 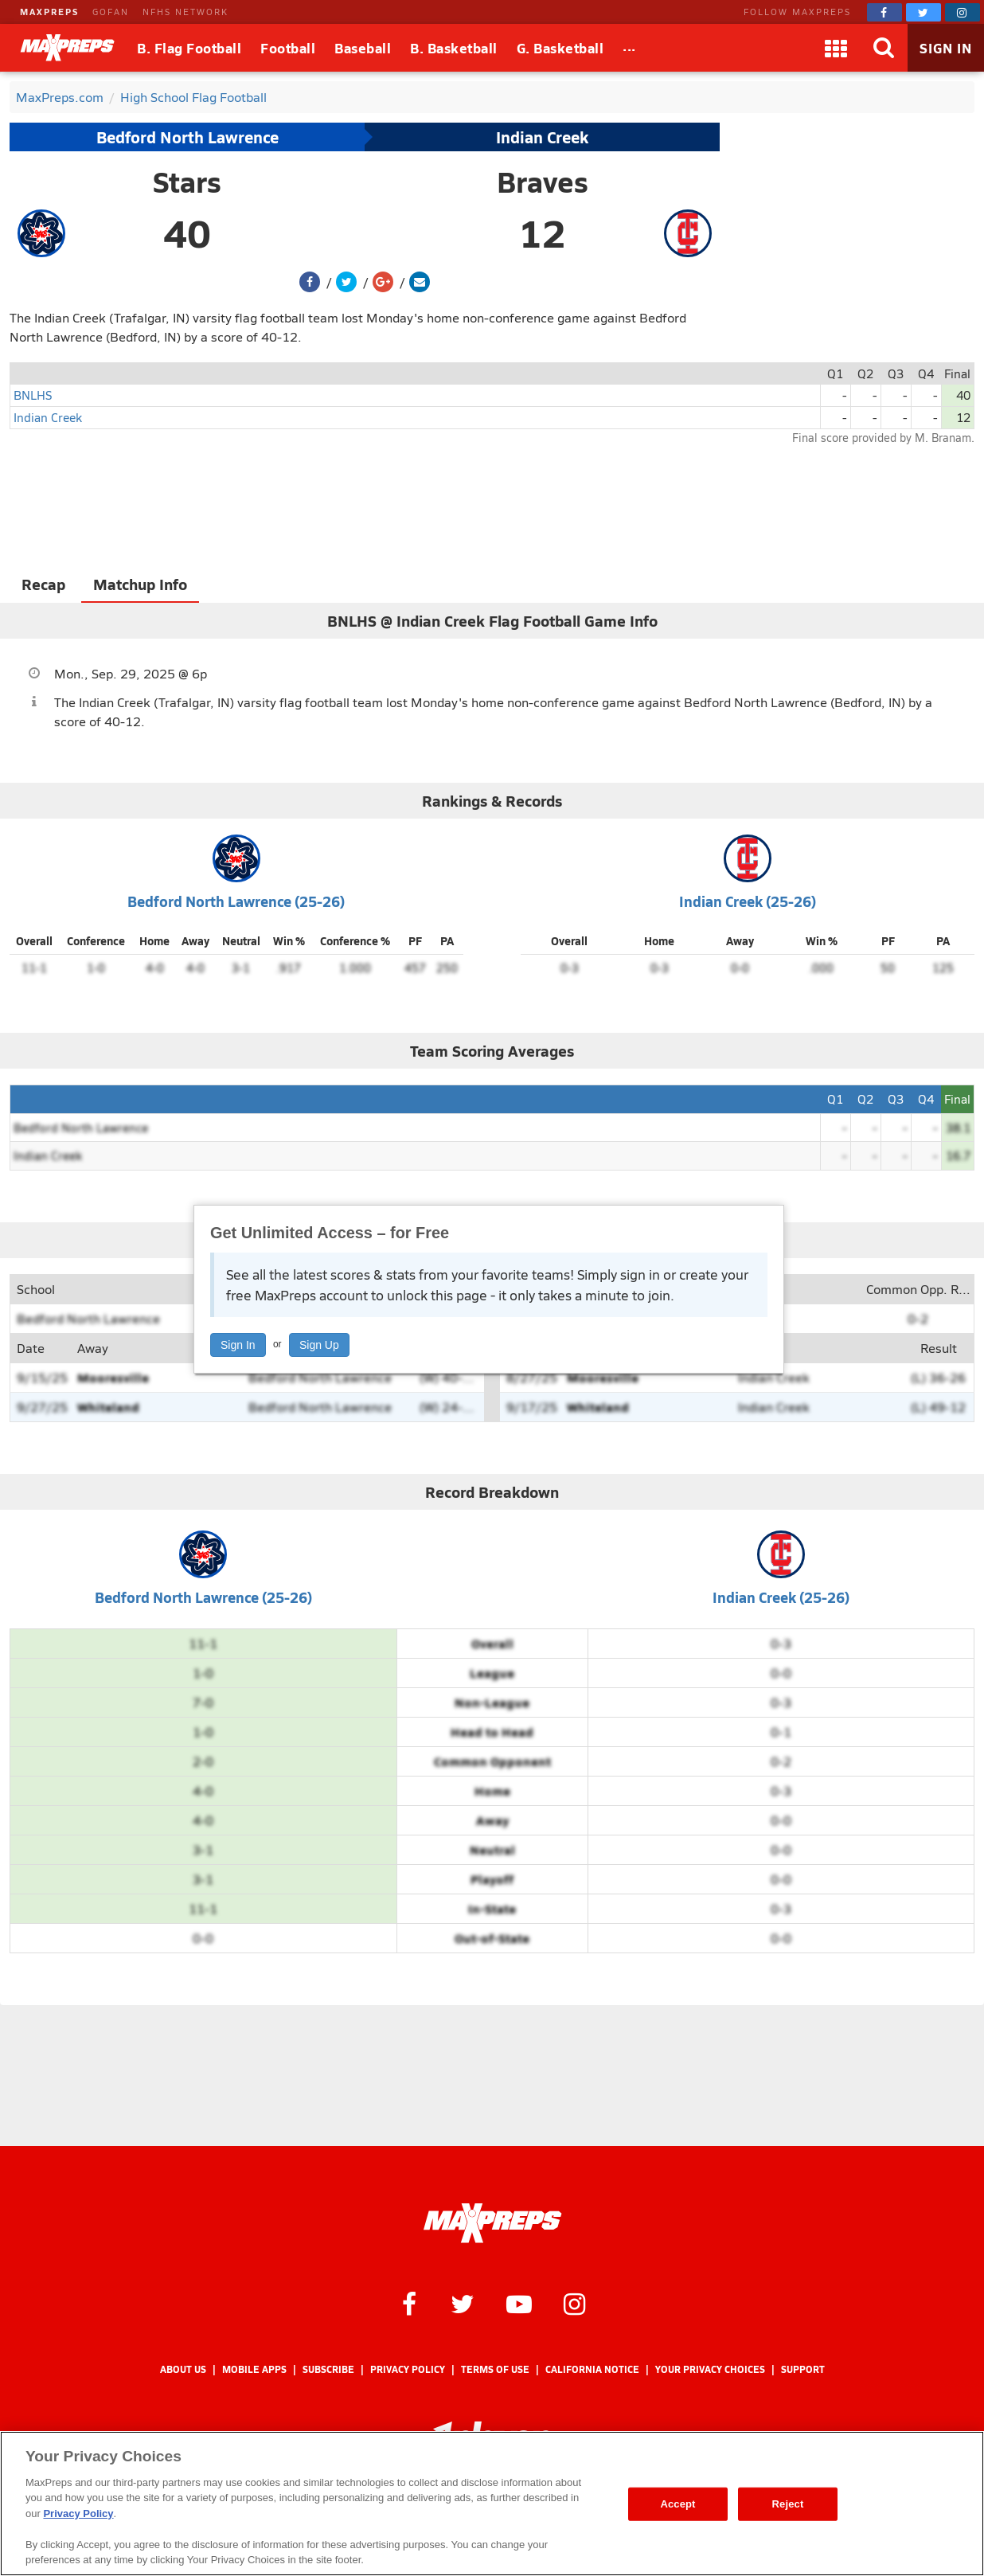 I want to click on [All Sports], so click(x=629, y=48).